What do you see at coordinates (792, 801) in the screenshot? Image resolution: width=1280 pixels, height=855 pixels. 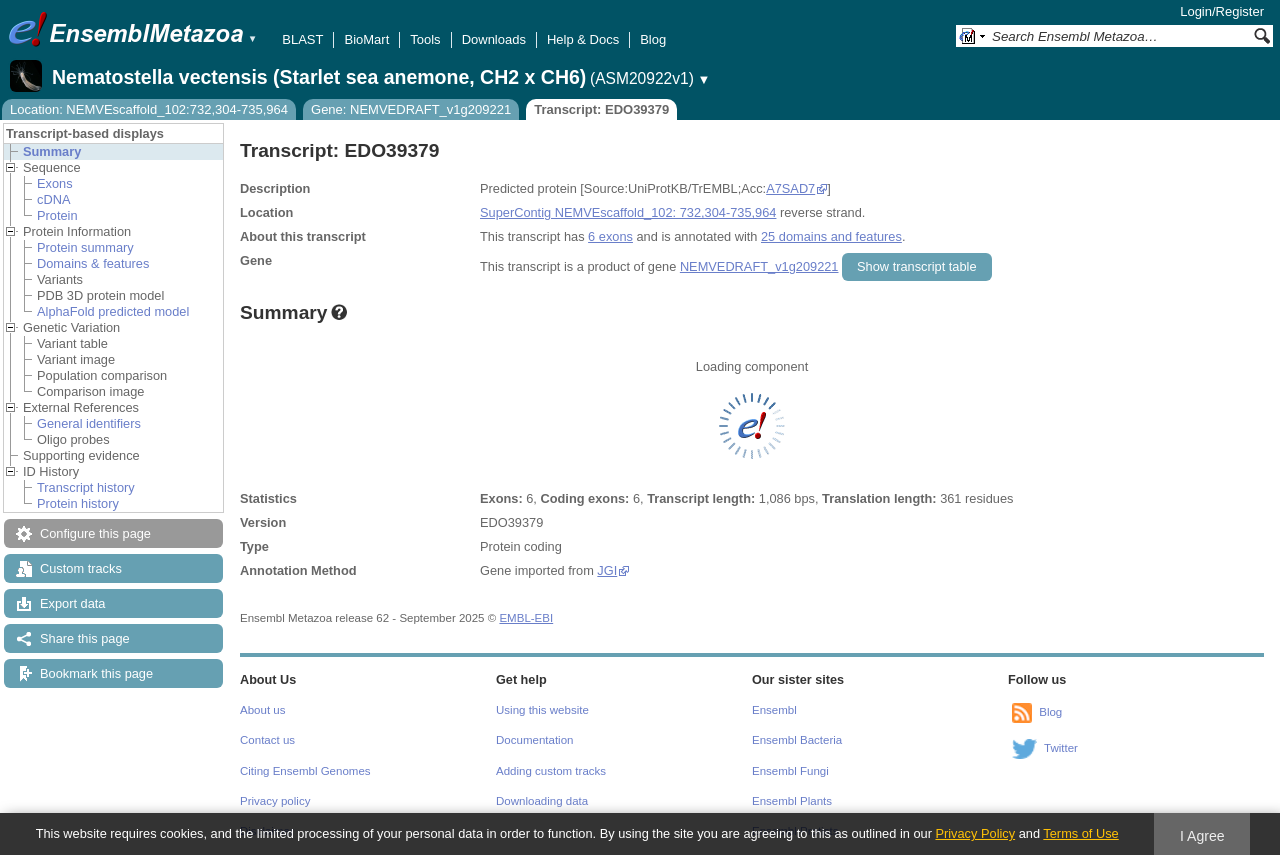 I see `Ensembl Plants` at bounding box center [792, 801].